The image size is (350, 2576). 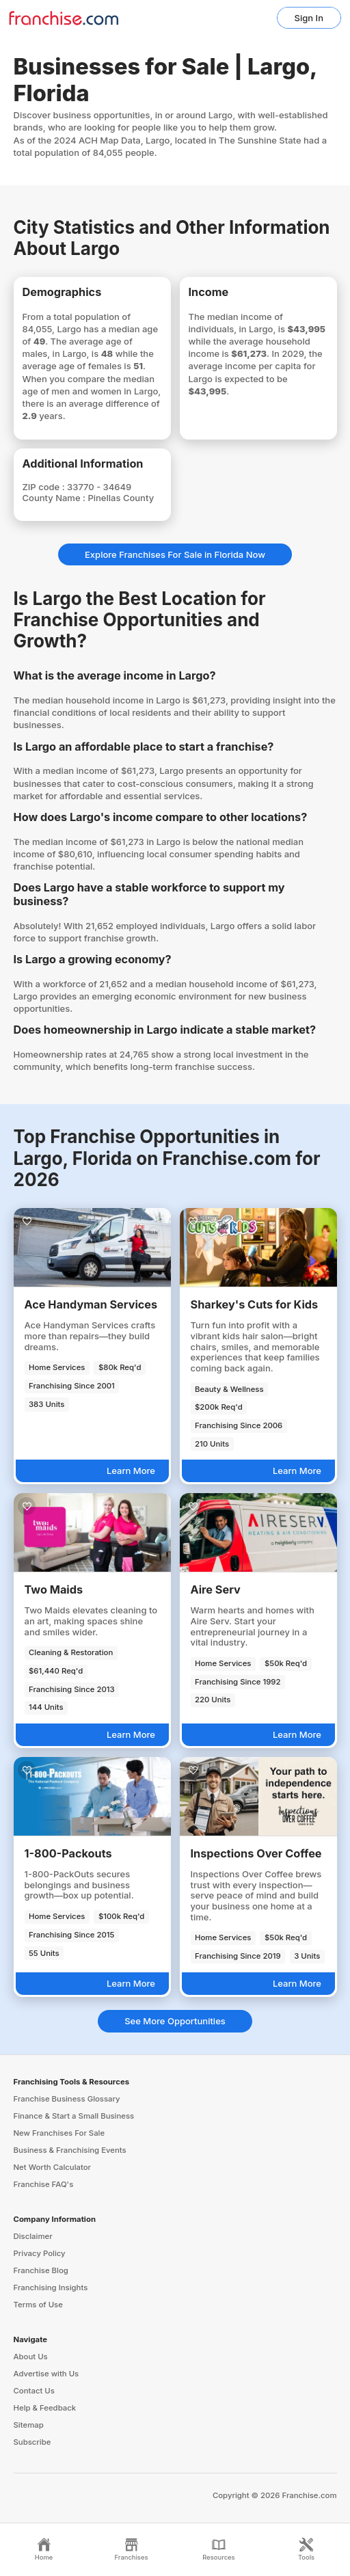 I want to click on Disclaimer, so click(x=33, y=2236).